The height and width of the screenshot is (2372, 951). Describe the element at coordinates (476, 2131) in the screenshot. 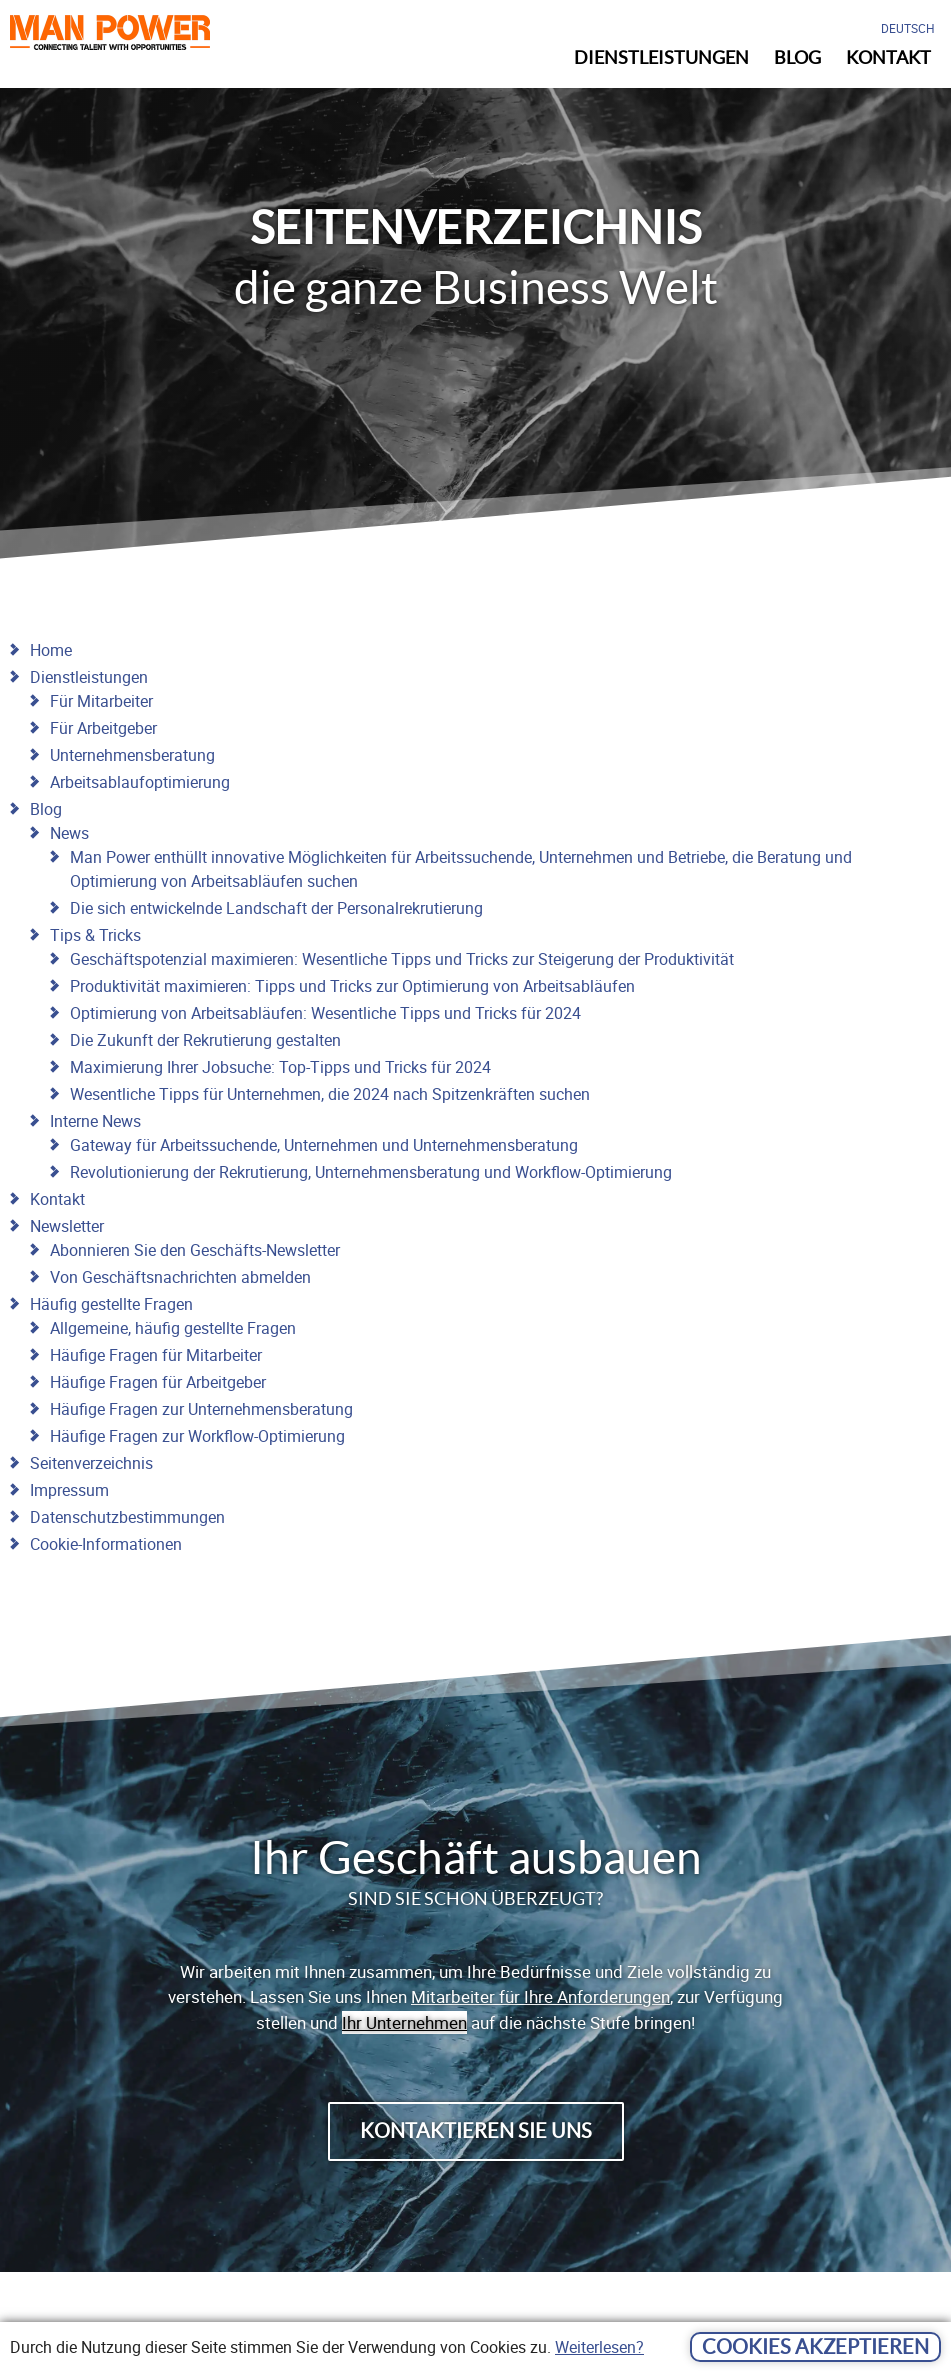

I see `Kontaktieren Sie uns` at that location.